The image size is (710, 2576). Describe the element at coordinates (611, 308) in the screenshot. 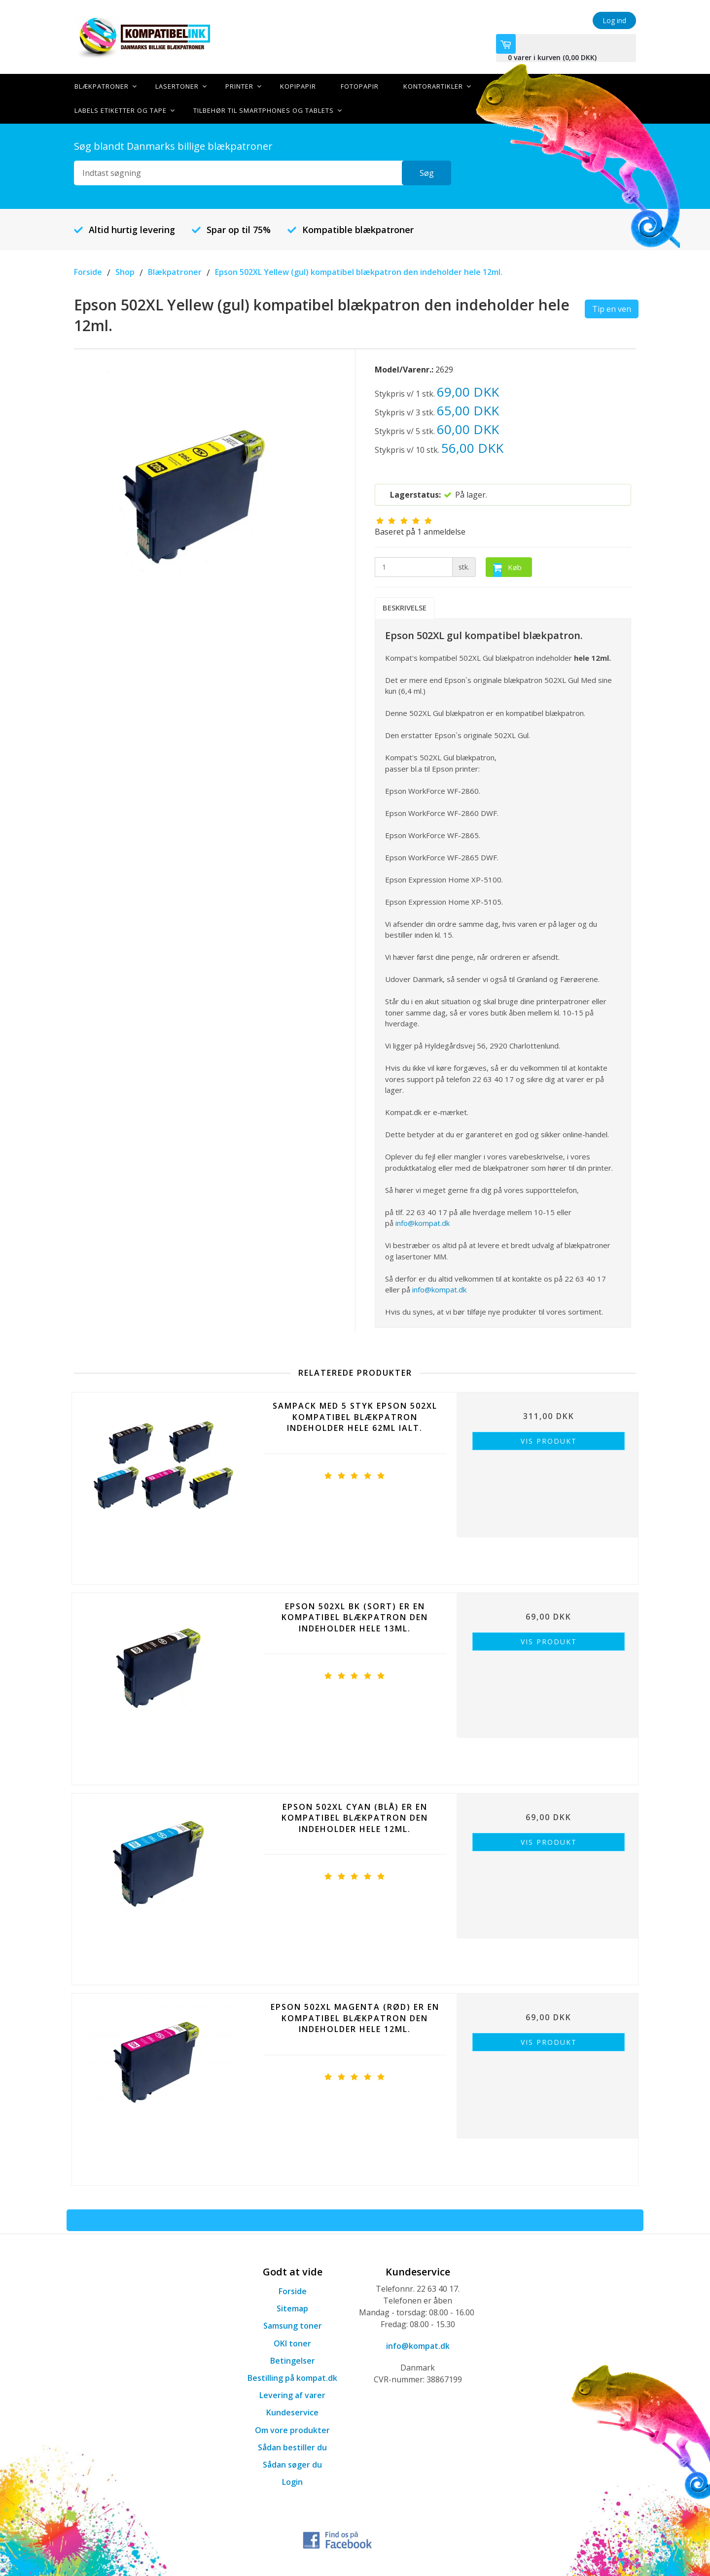

I see `Tip en ven [button]` at that location.